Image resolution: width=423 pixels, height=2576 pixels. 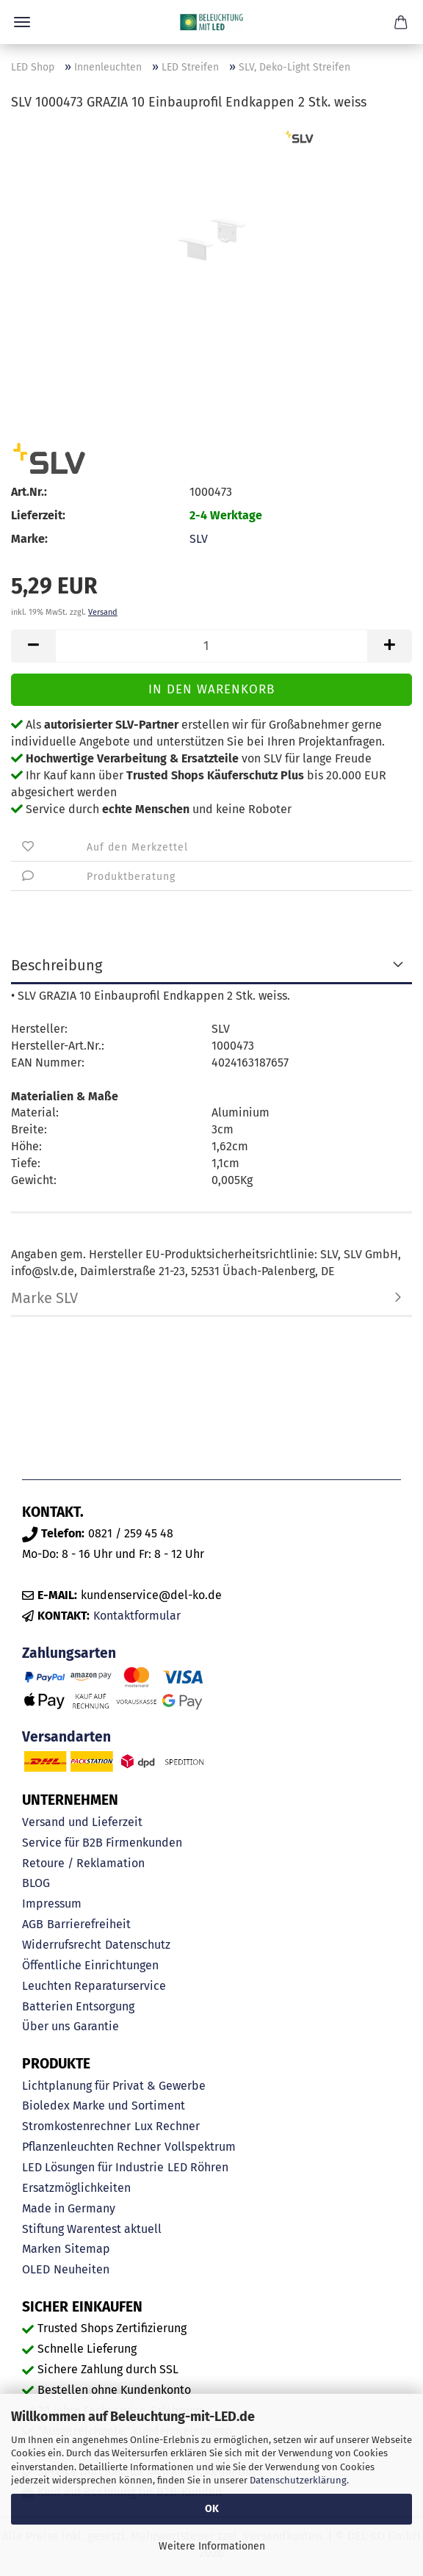 I want to click on AGB, so click(x=32, y=1924).